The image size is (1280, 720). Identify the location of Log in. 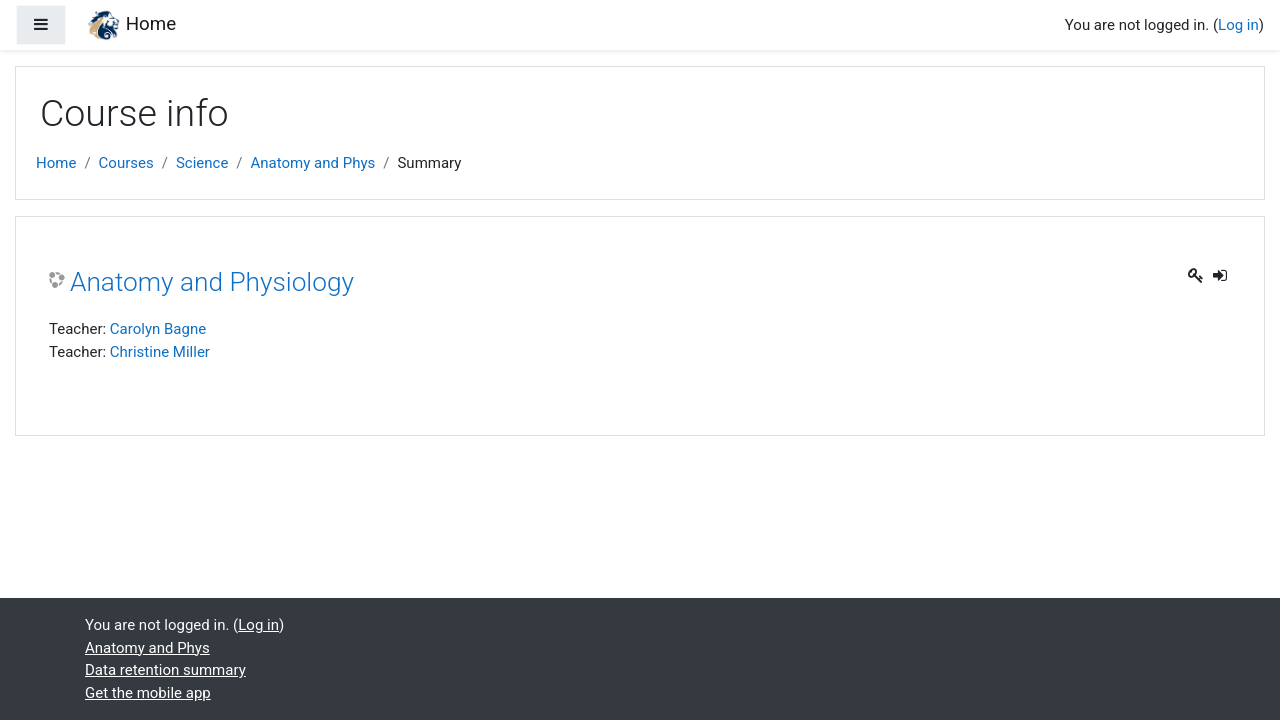
(1238, 25).